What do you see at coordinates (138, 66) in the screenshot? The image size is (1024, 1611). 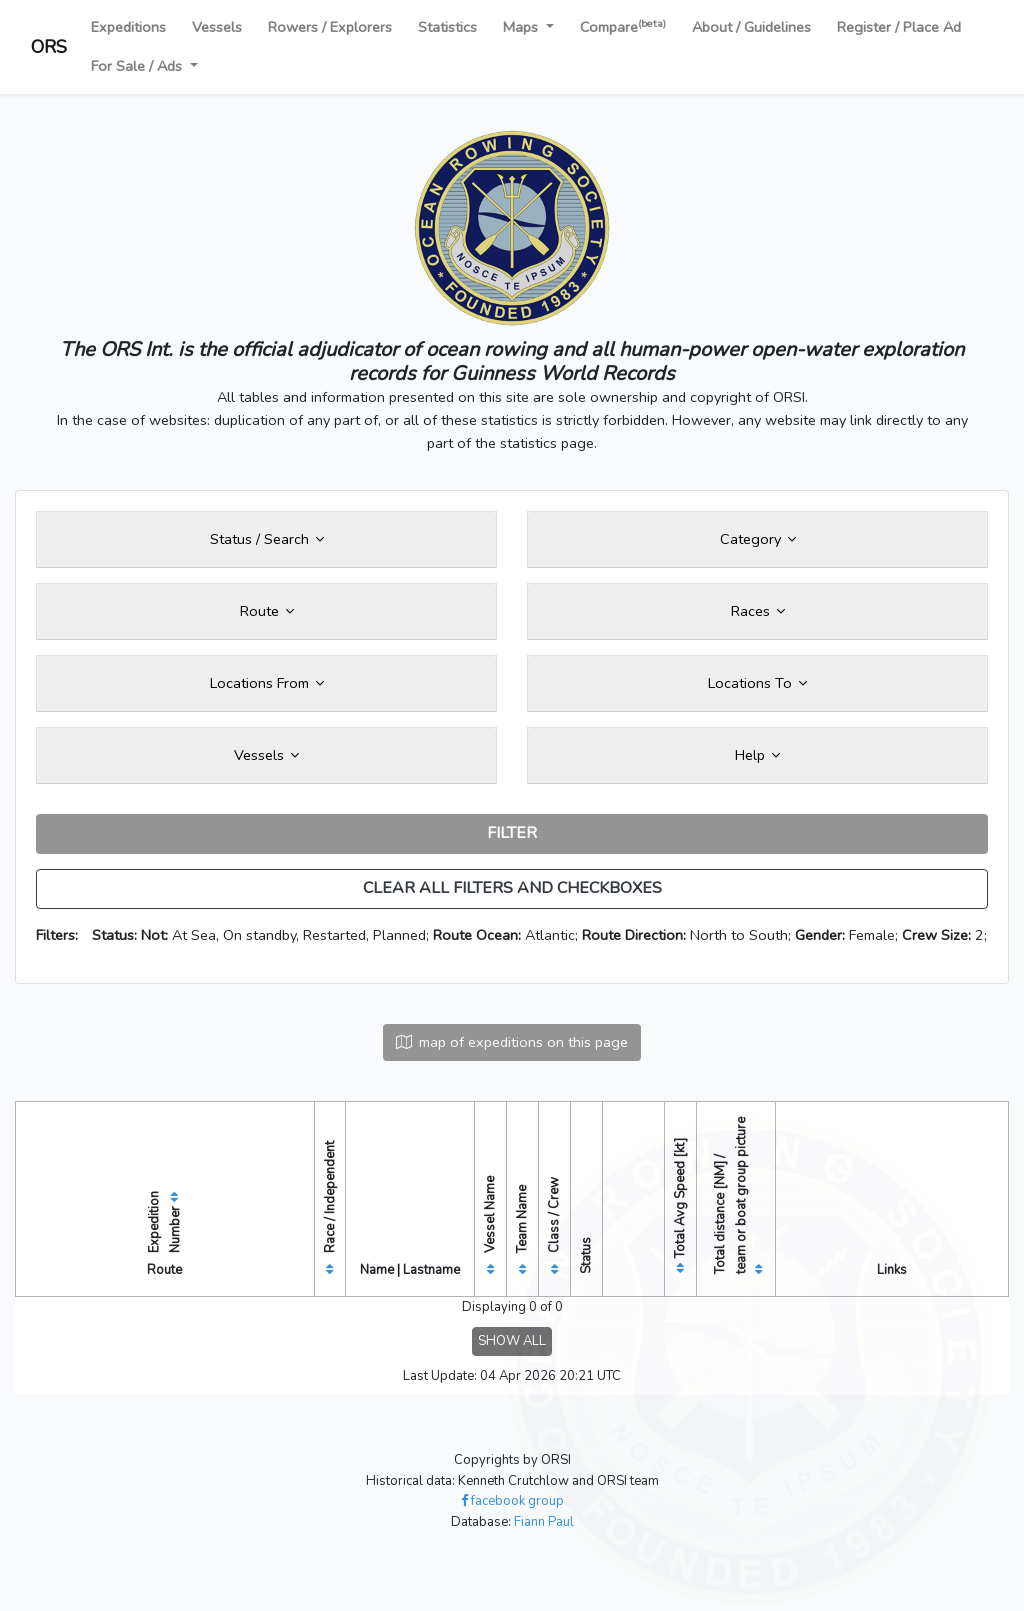 I see `For Sale / Ads [button]` at bounding box center [138, 66].